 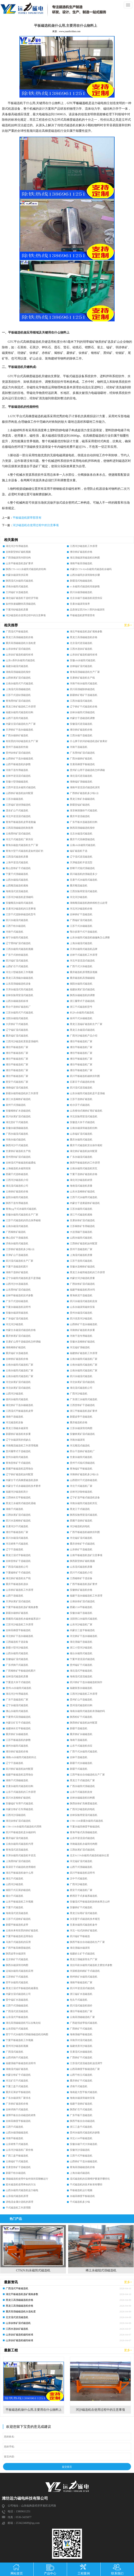 What do you see at coordinates (22, 1093) in the screenshot?
I see `新疆永磁筒磁选机的工作原理` at bounding box center [22, 1093].